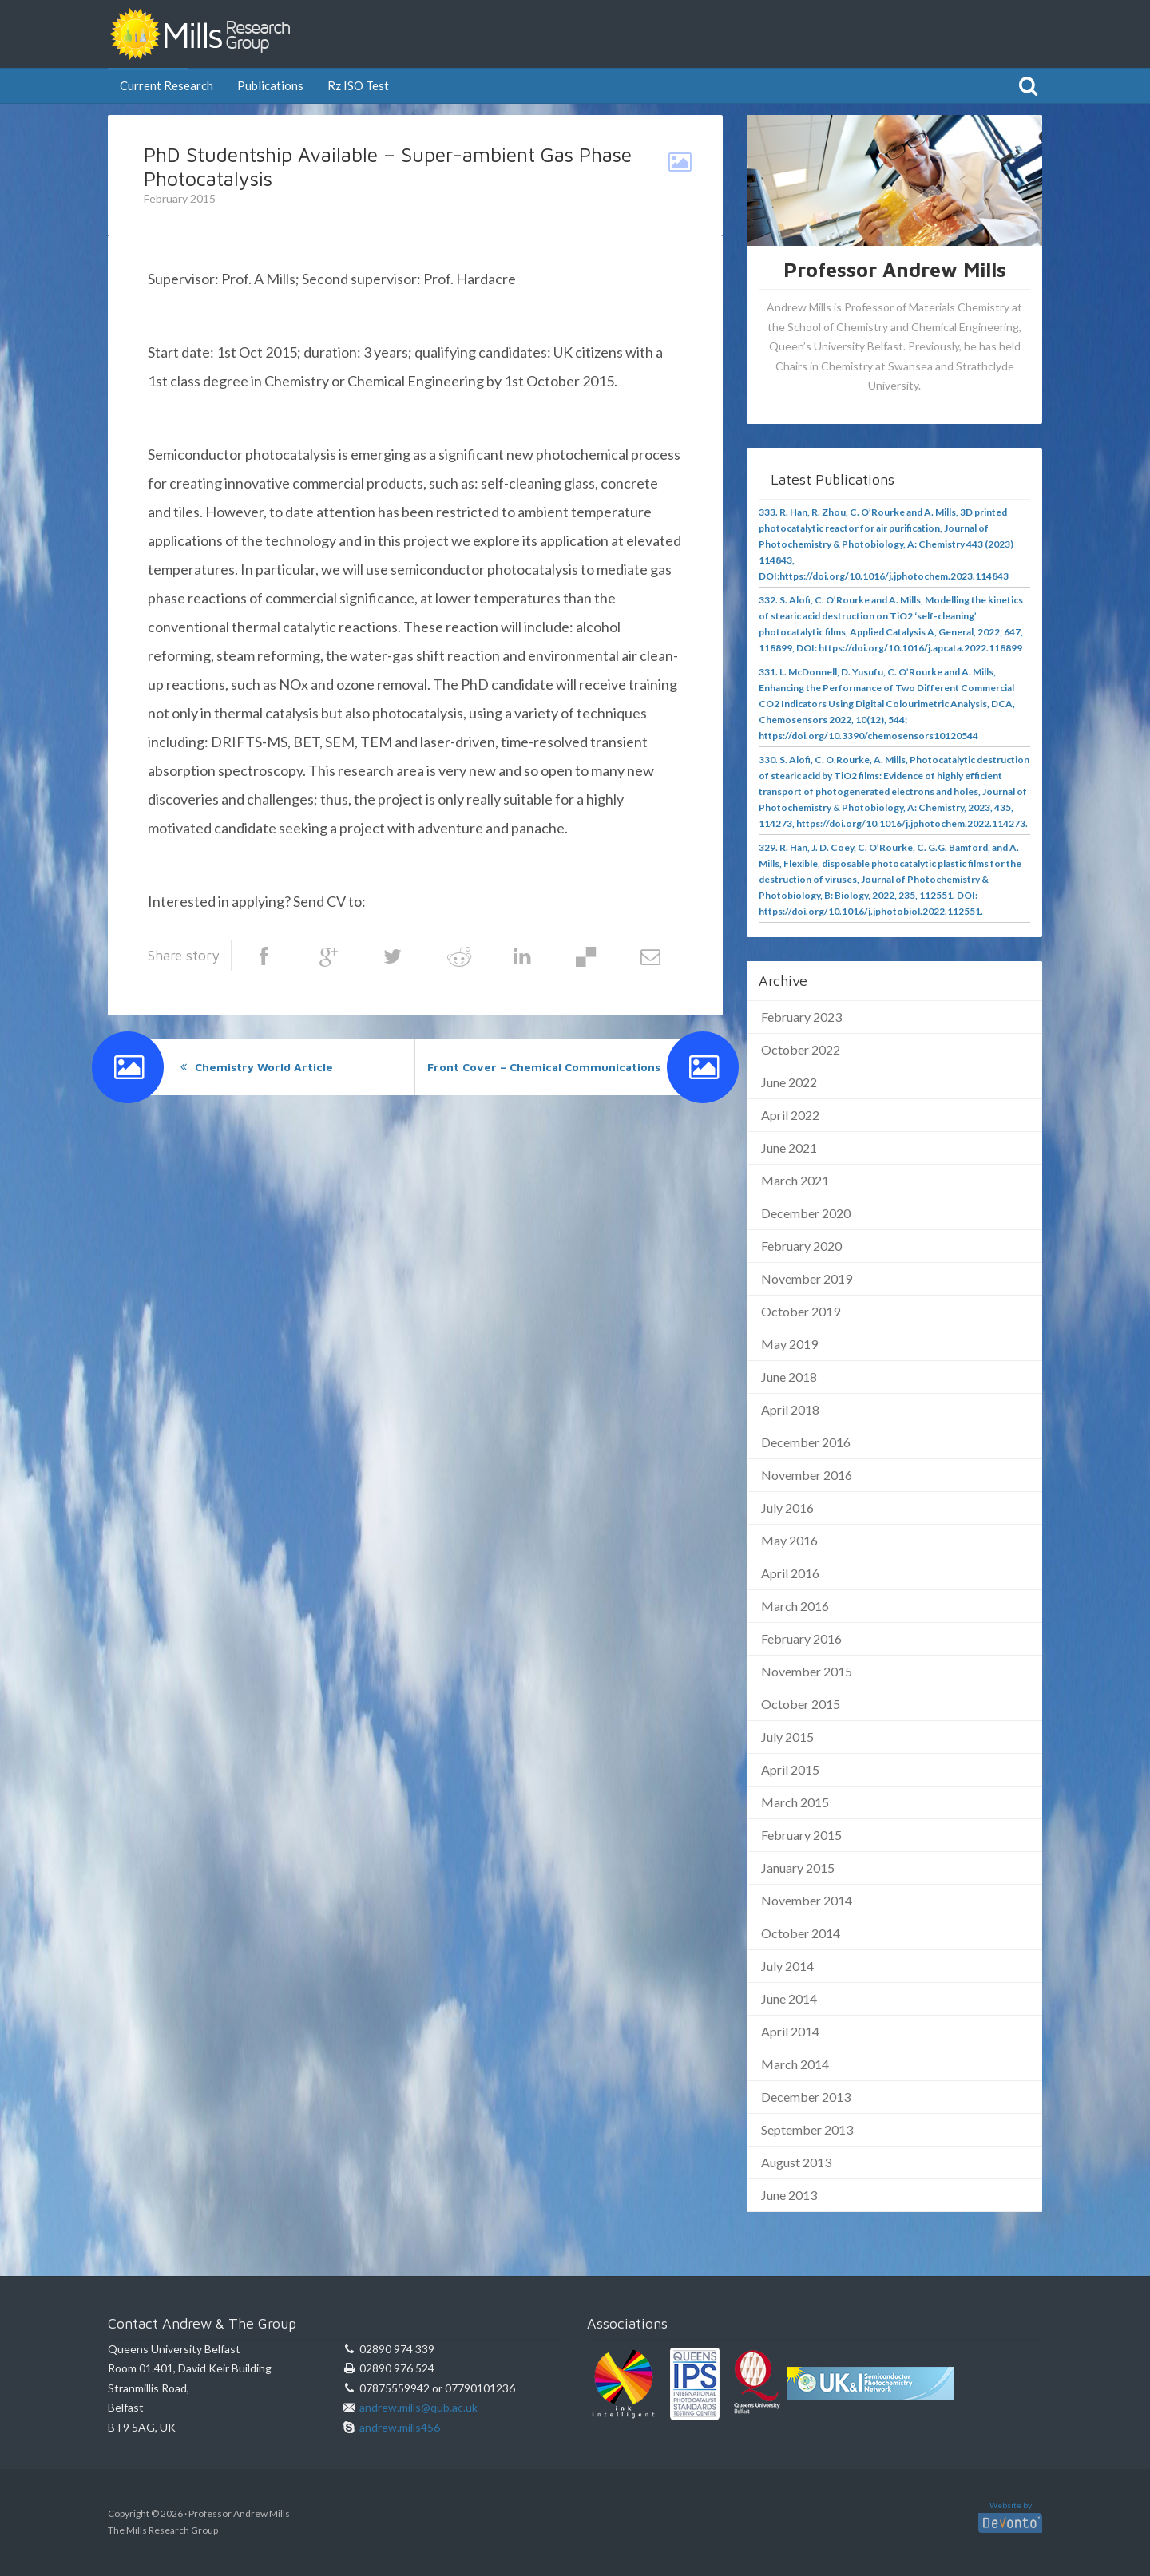  What do you see at coordinates (801, 1638) in the screenshot?
I see `February 2016` at bounding box center [801, 1638].